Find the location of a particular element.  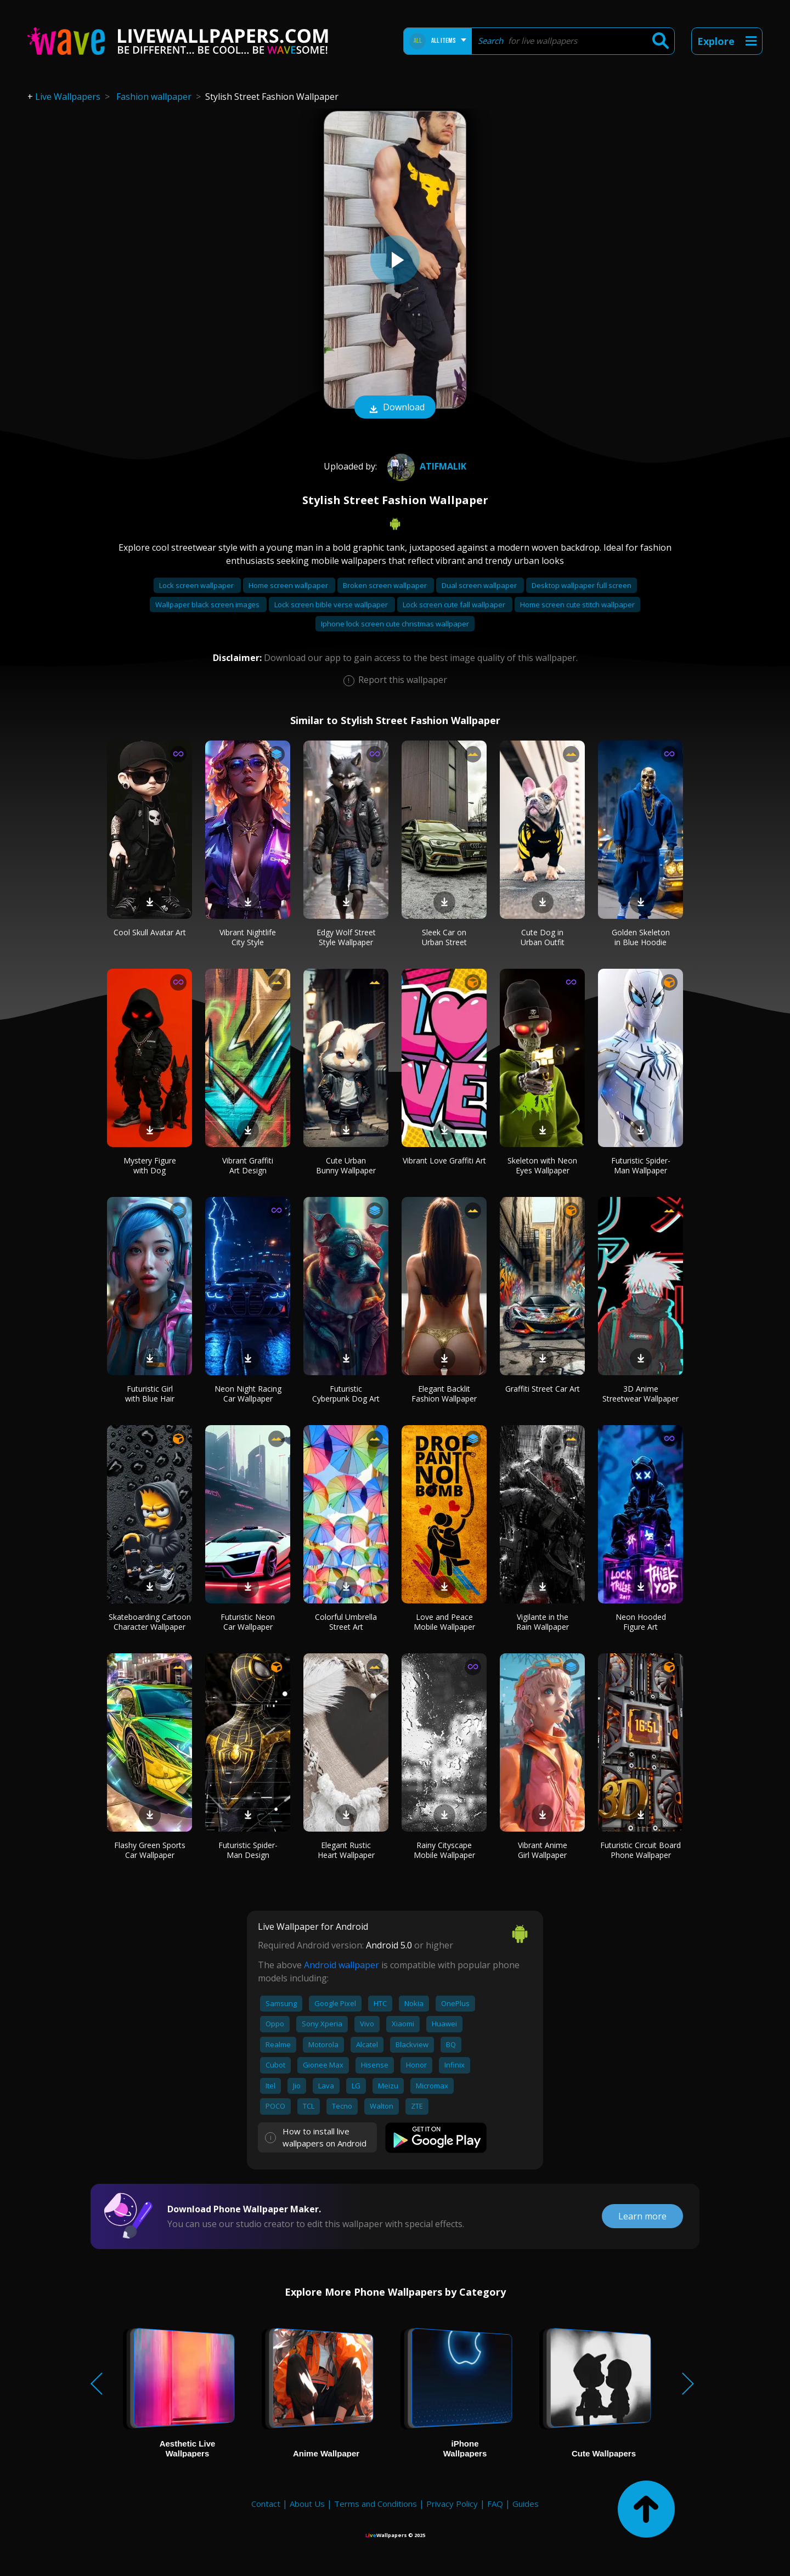

Futuristic Neon Car Wallpaper is located at coordinates (248, 1622).